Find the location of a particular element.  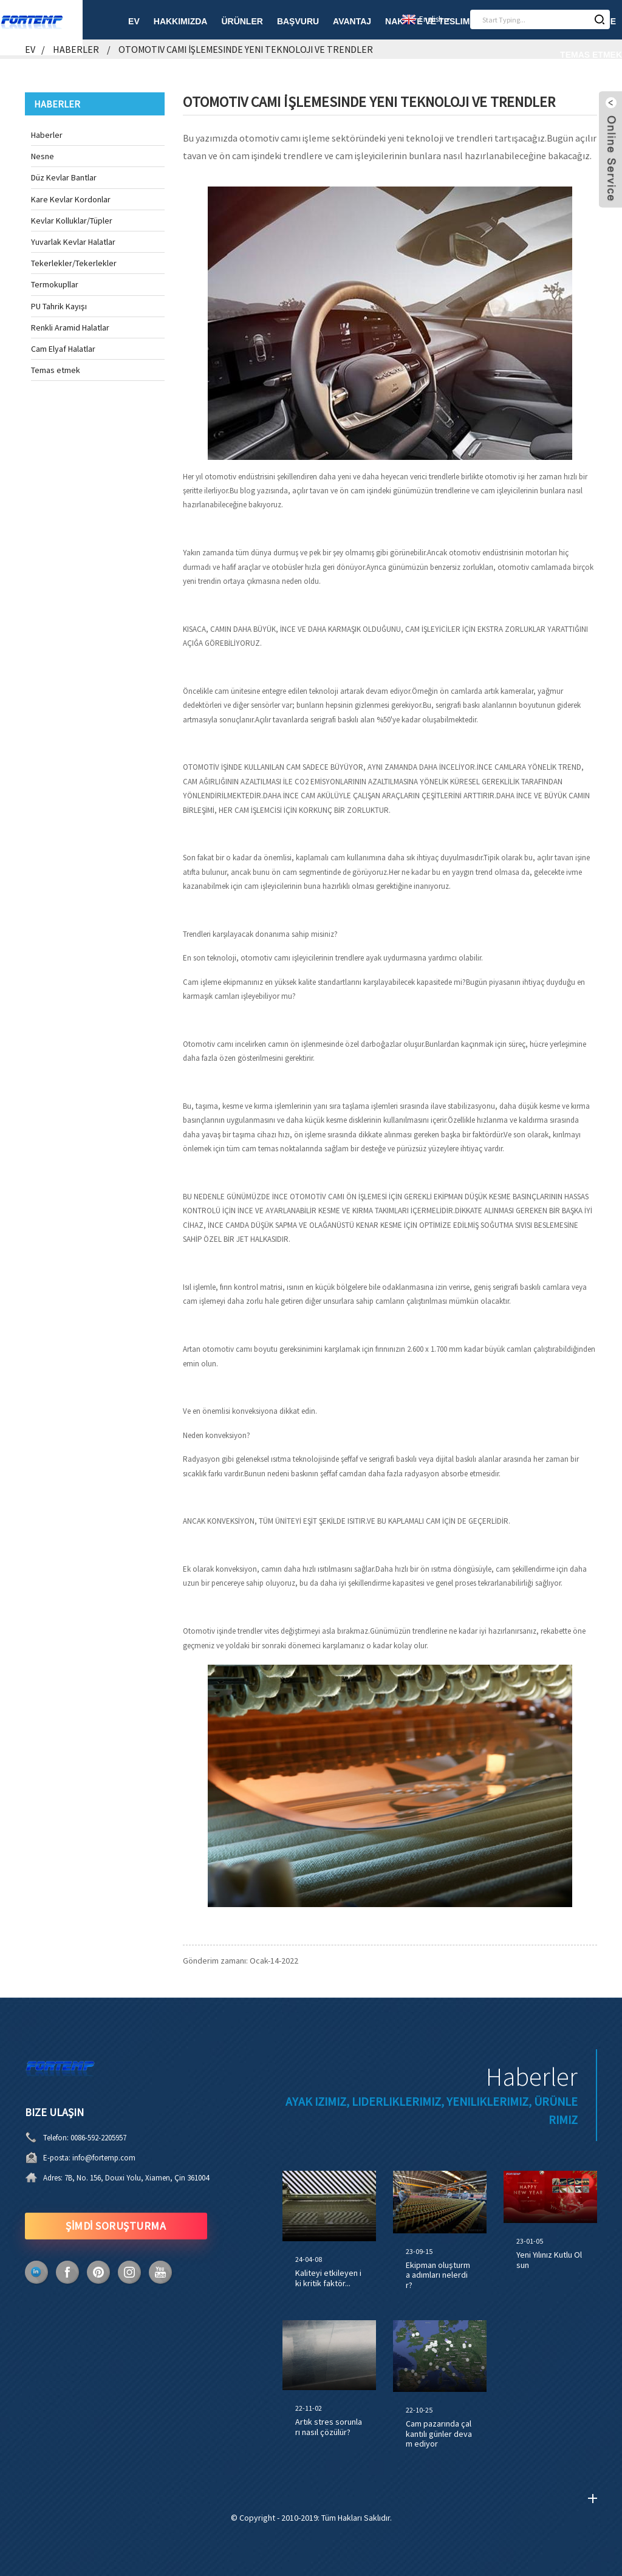

Tekerlekler/Tekerlekler is located at coordinates (74, 263).